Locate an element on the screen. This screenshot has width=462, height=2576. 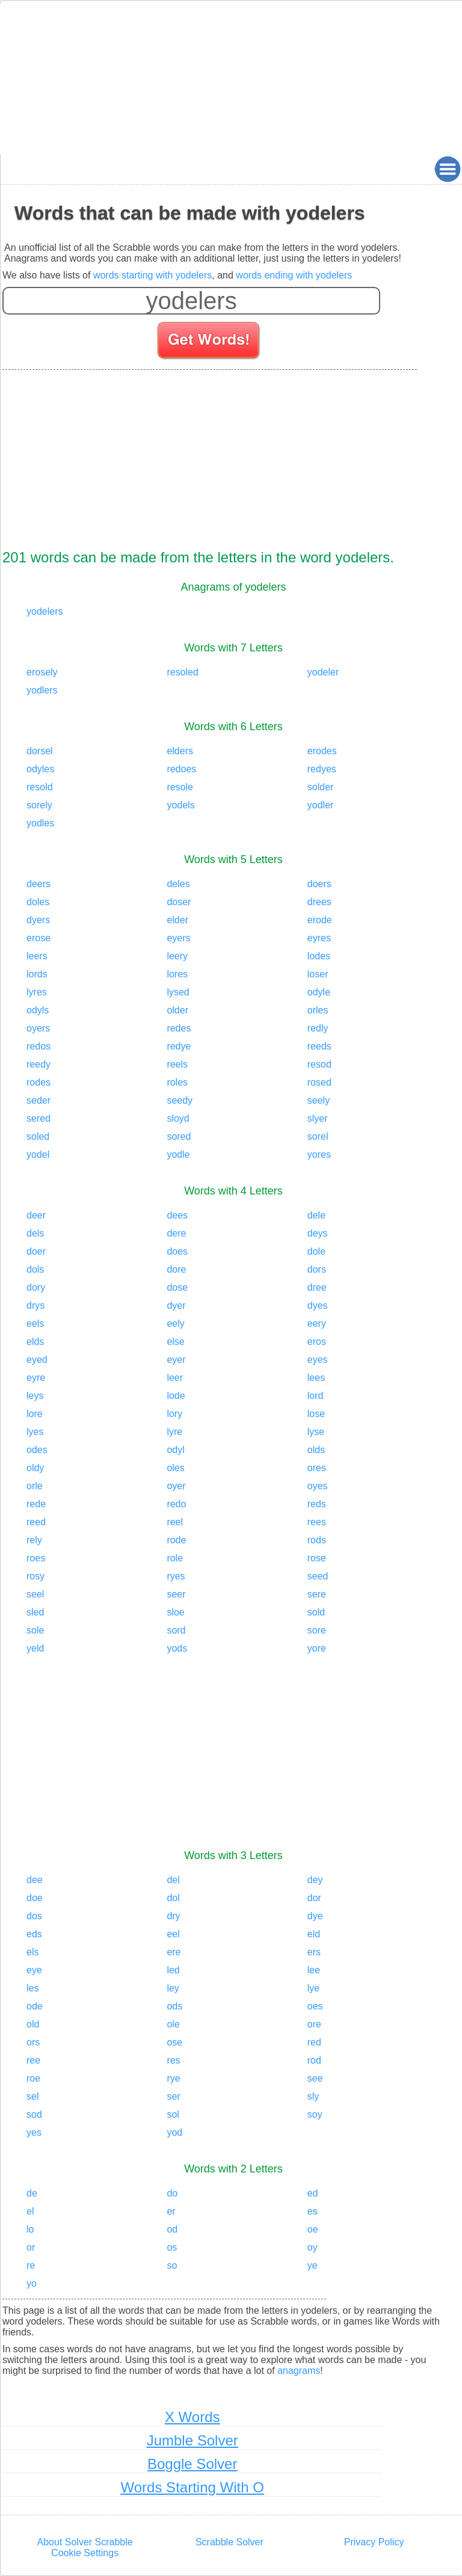
dyes is located at coordinates (317, 1305).